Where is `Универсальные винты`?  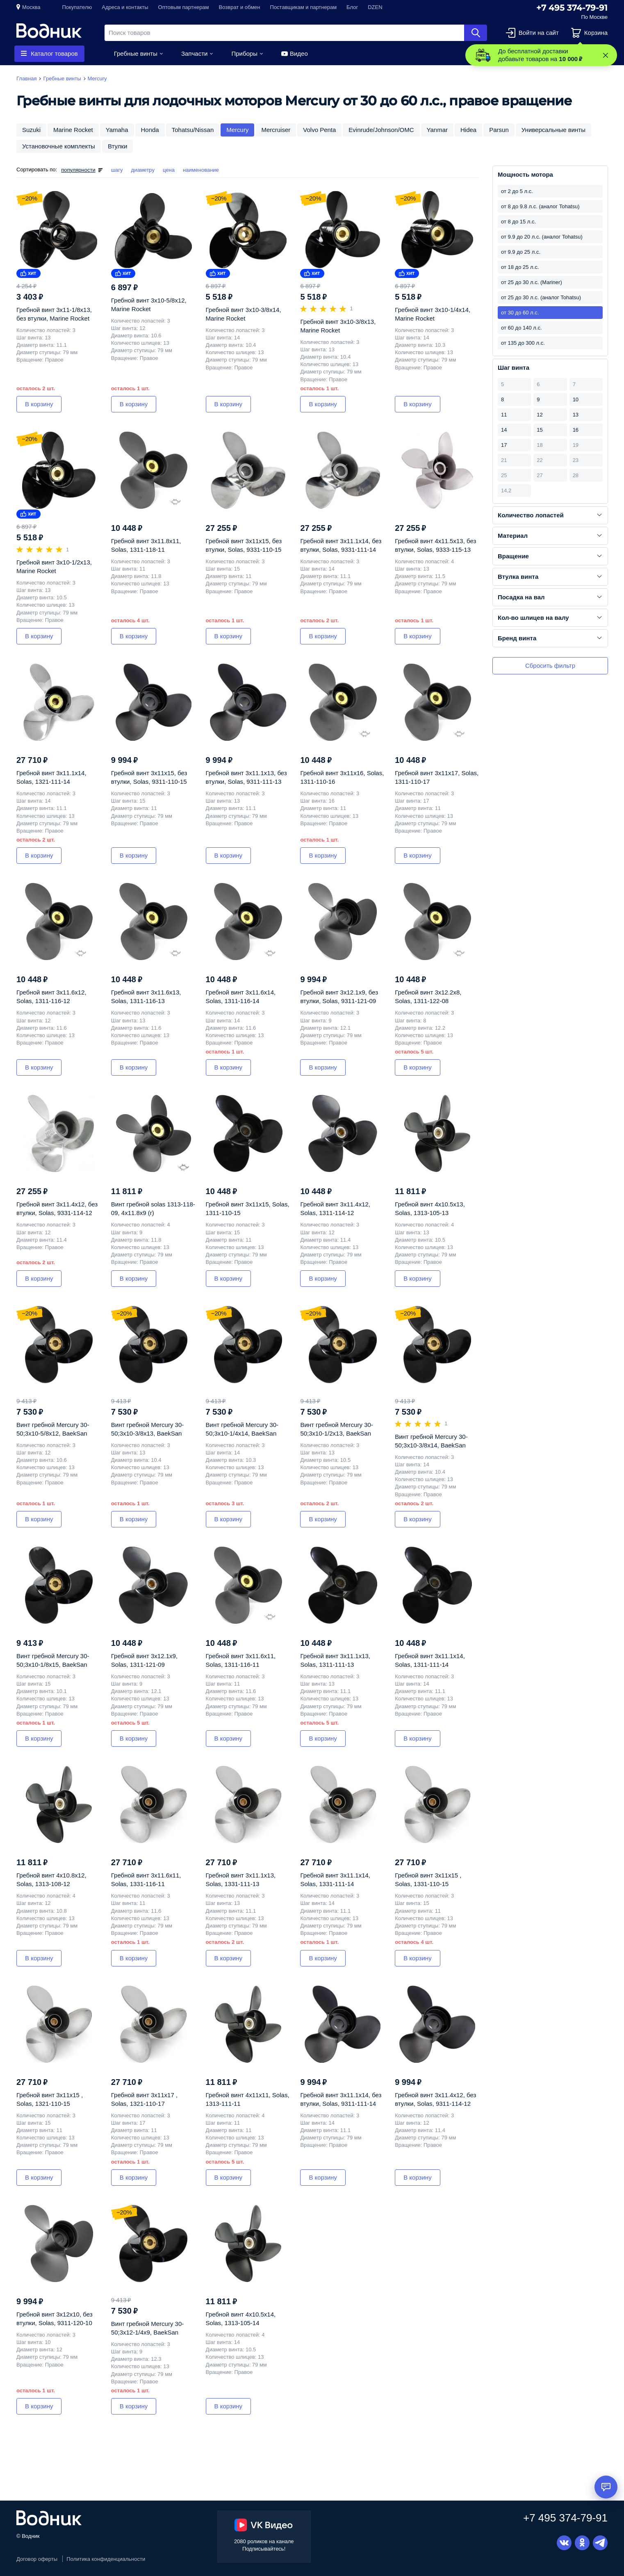
Универсальные винты is located at coordinates (553, 129).